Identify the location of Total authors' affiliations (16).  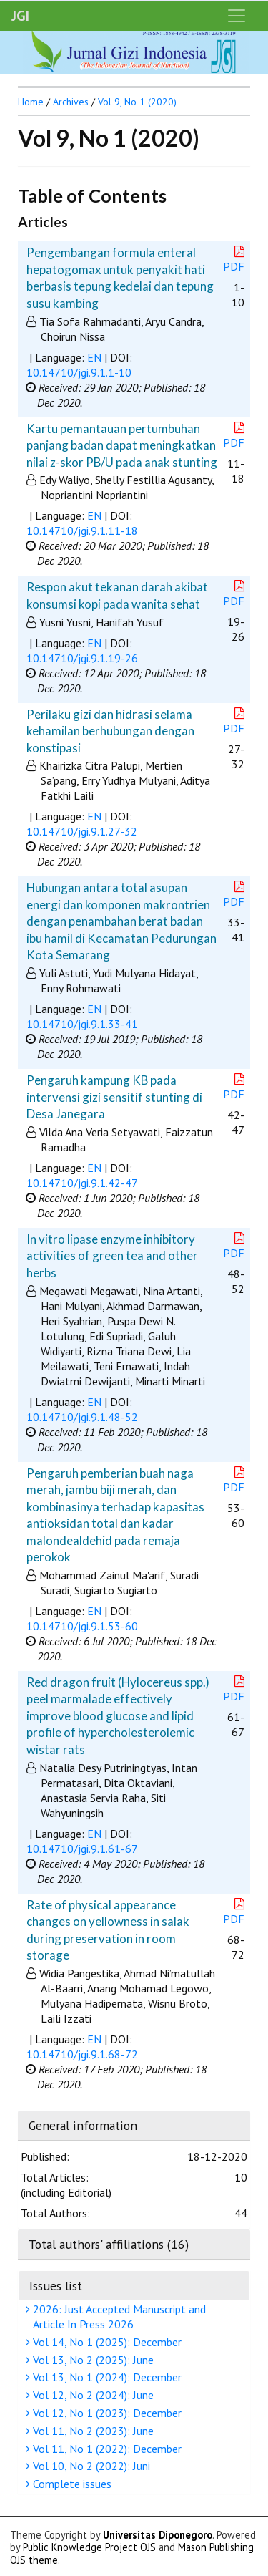
(109, 2244).